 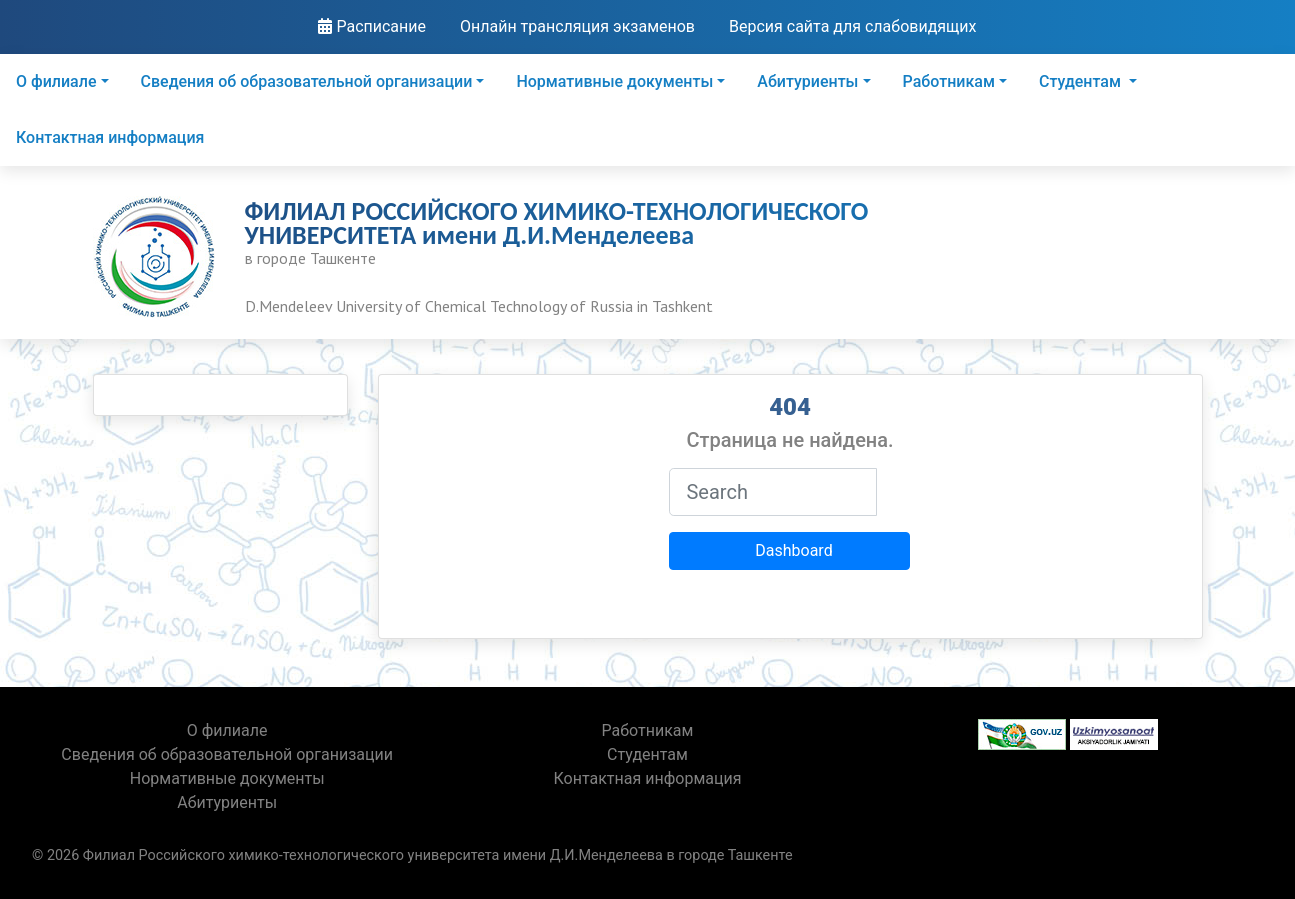 What do you see at coordinates (614, 81) in the screenshot?
I see `Нормативные документы` at bounding box center [614, 81].